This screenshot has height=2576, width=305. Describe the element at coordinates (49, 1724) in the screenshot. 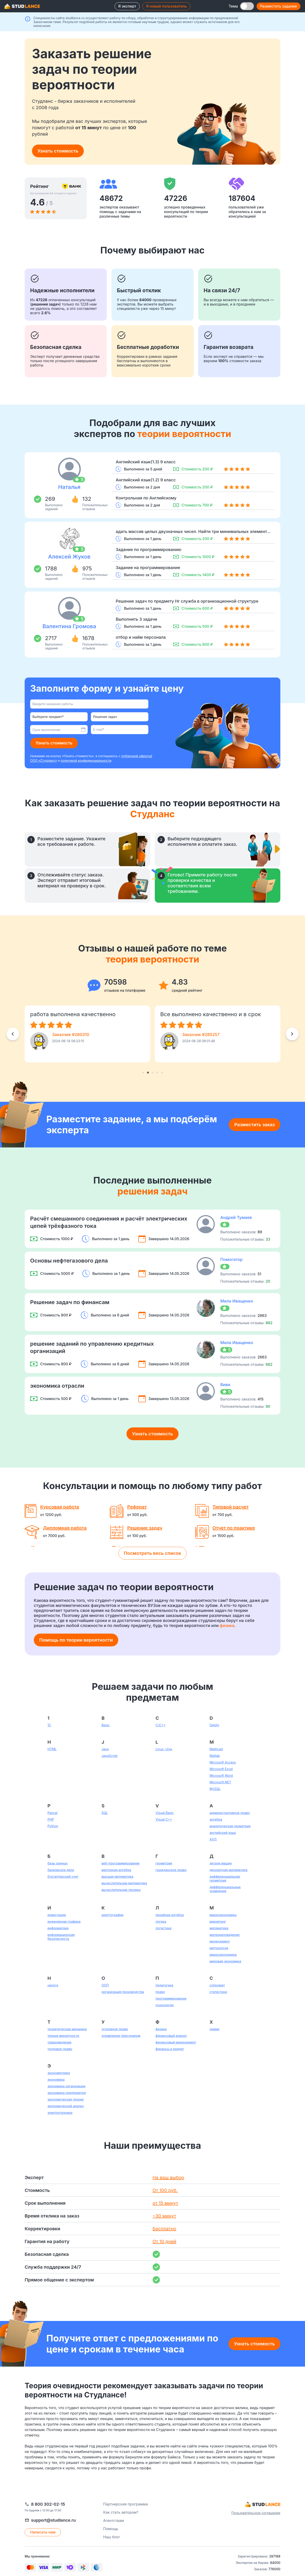

I see `1С` at that location.